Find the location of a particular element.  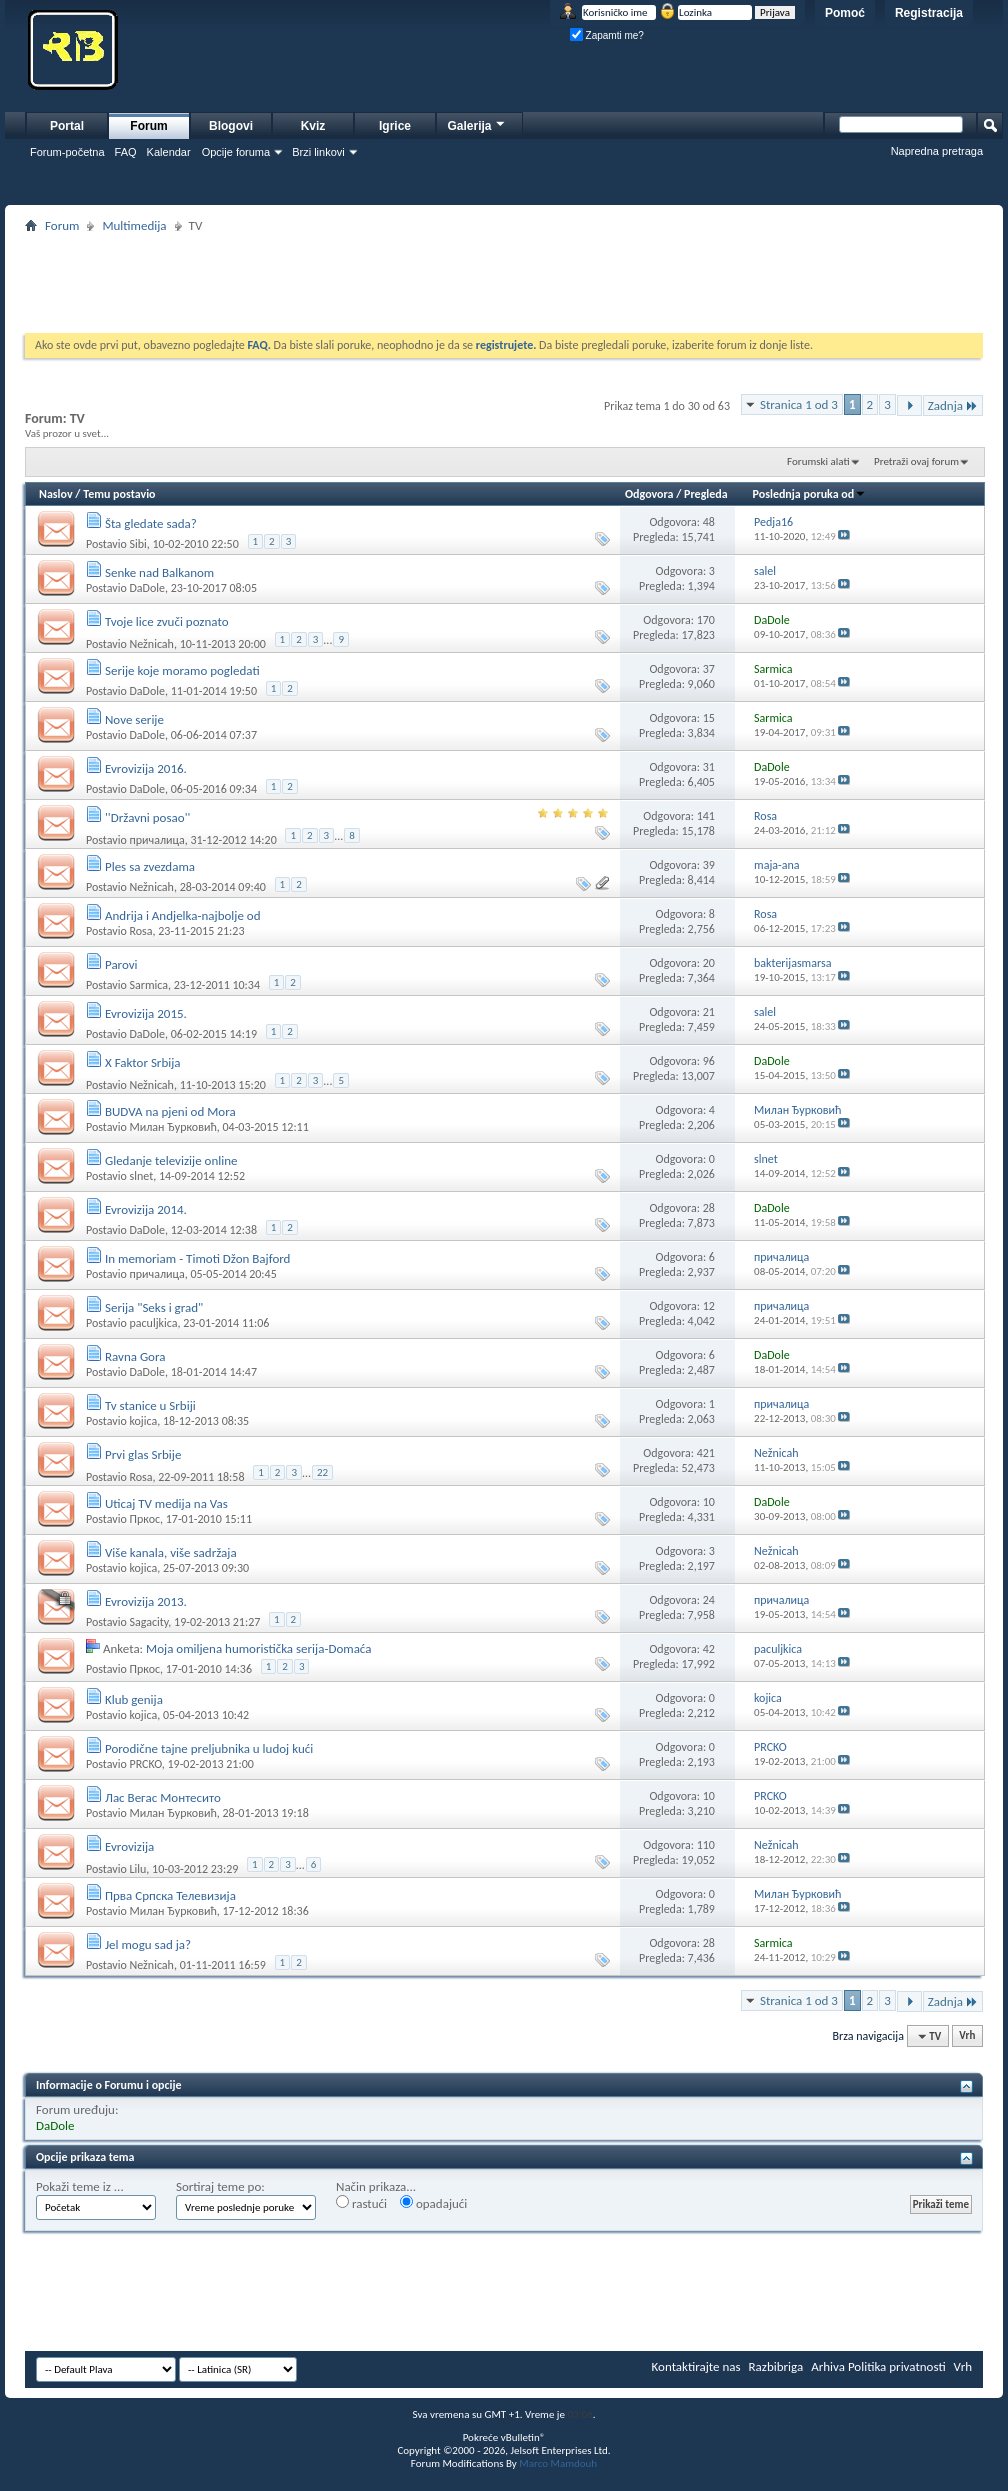

Igrice is located at coordinates (395, 126).